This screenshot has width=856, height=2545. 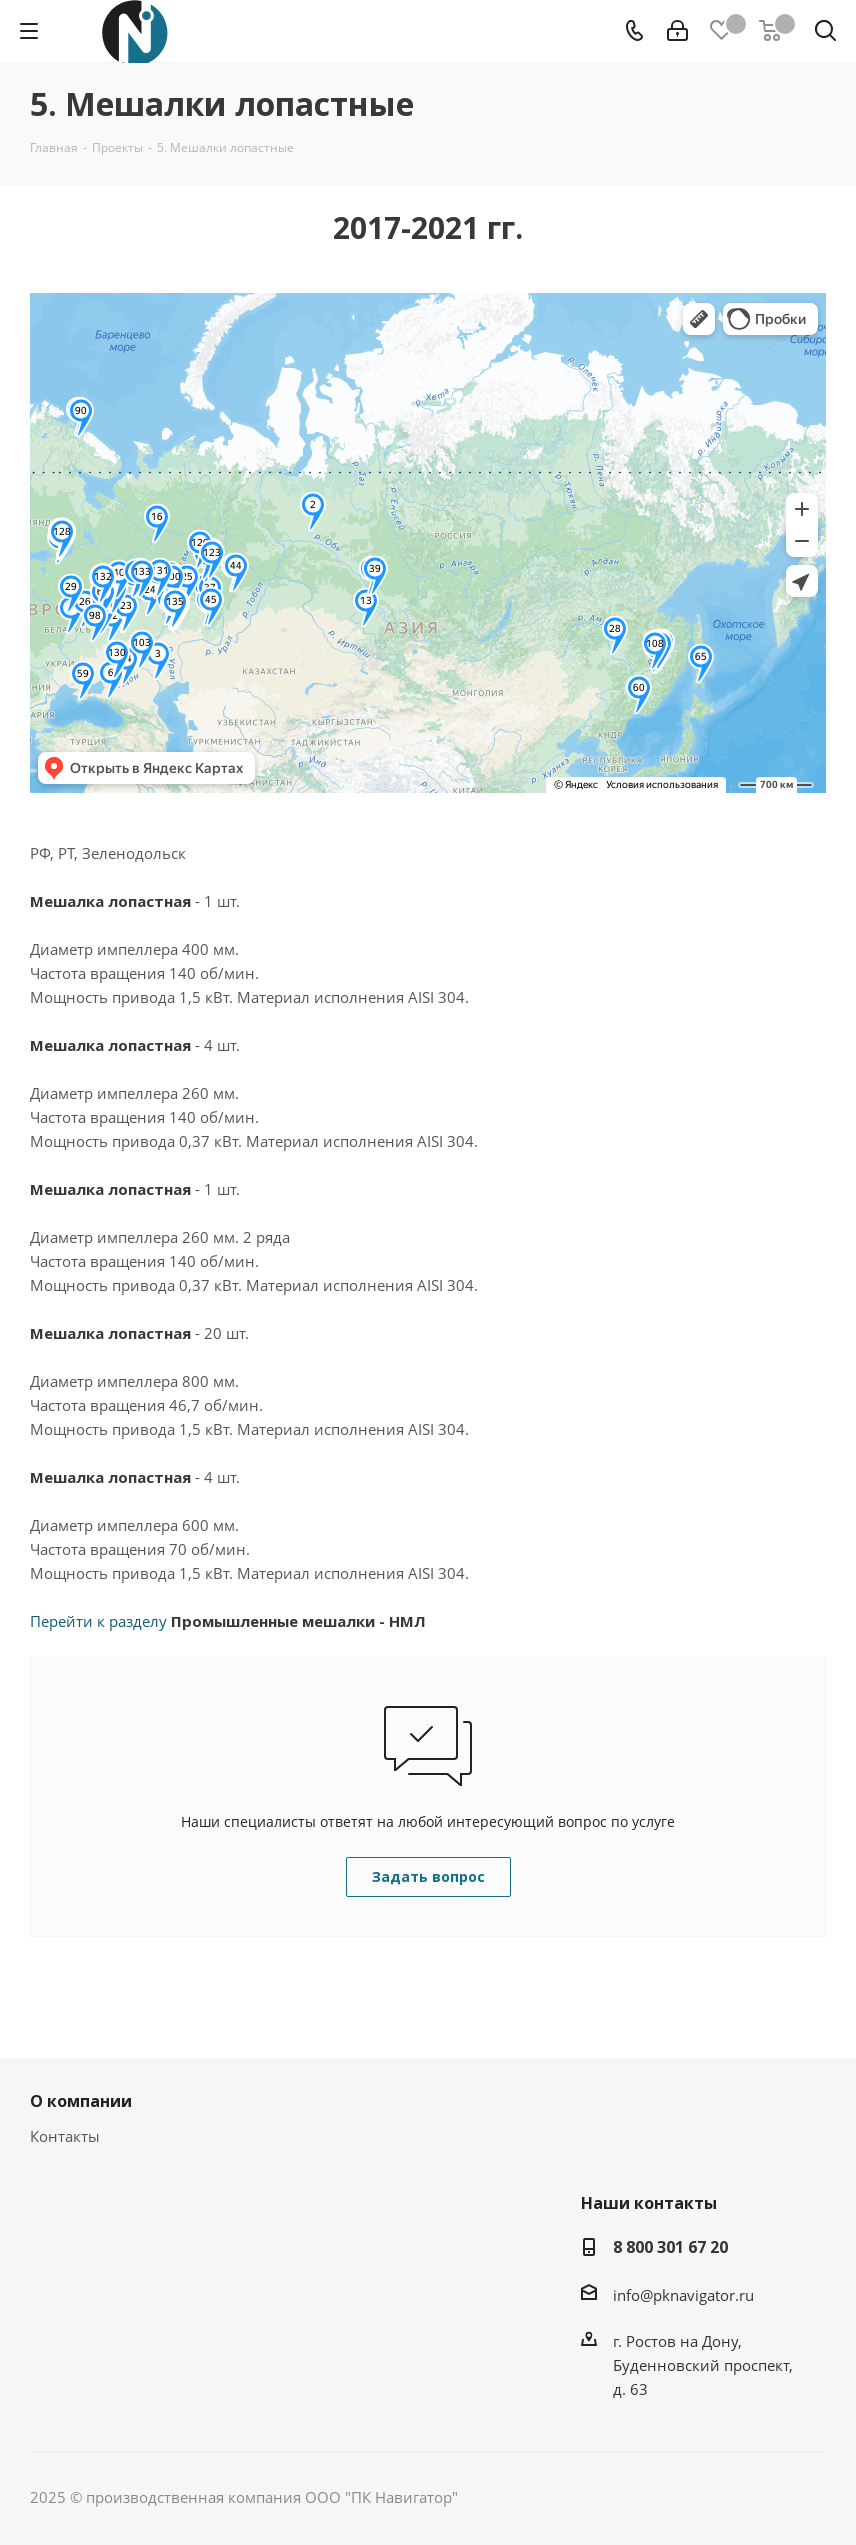 I want to click on info@pknavigator.ru, so click(x=683, y=2295).